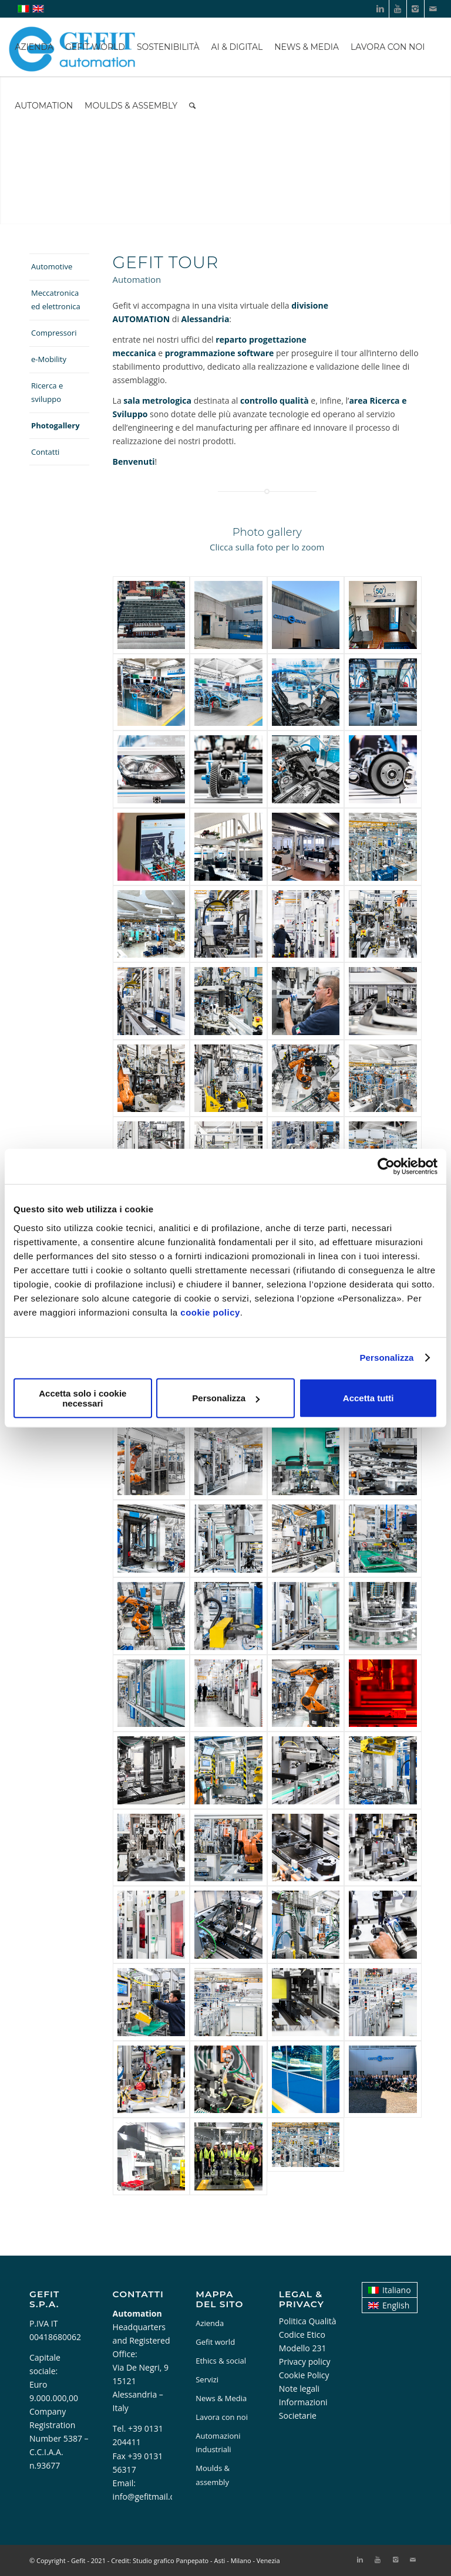 Image resolution: width=451 pixels, height=2576 pixels. Describe the element at coordinates (218, 2442) in the screenshot. I see `Automazioni industriali` at that location.